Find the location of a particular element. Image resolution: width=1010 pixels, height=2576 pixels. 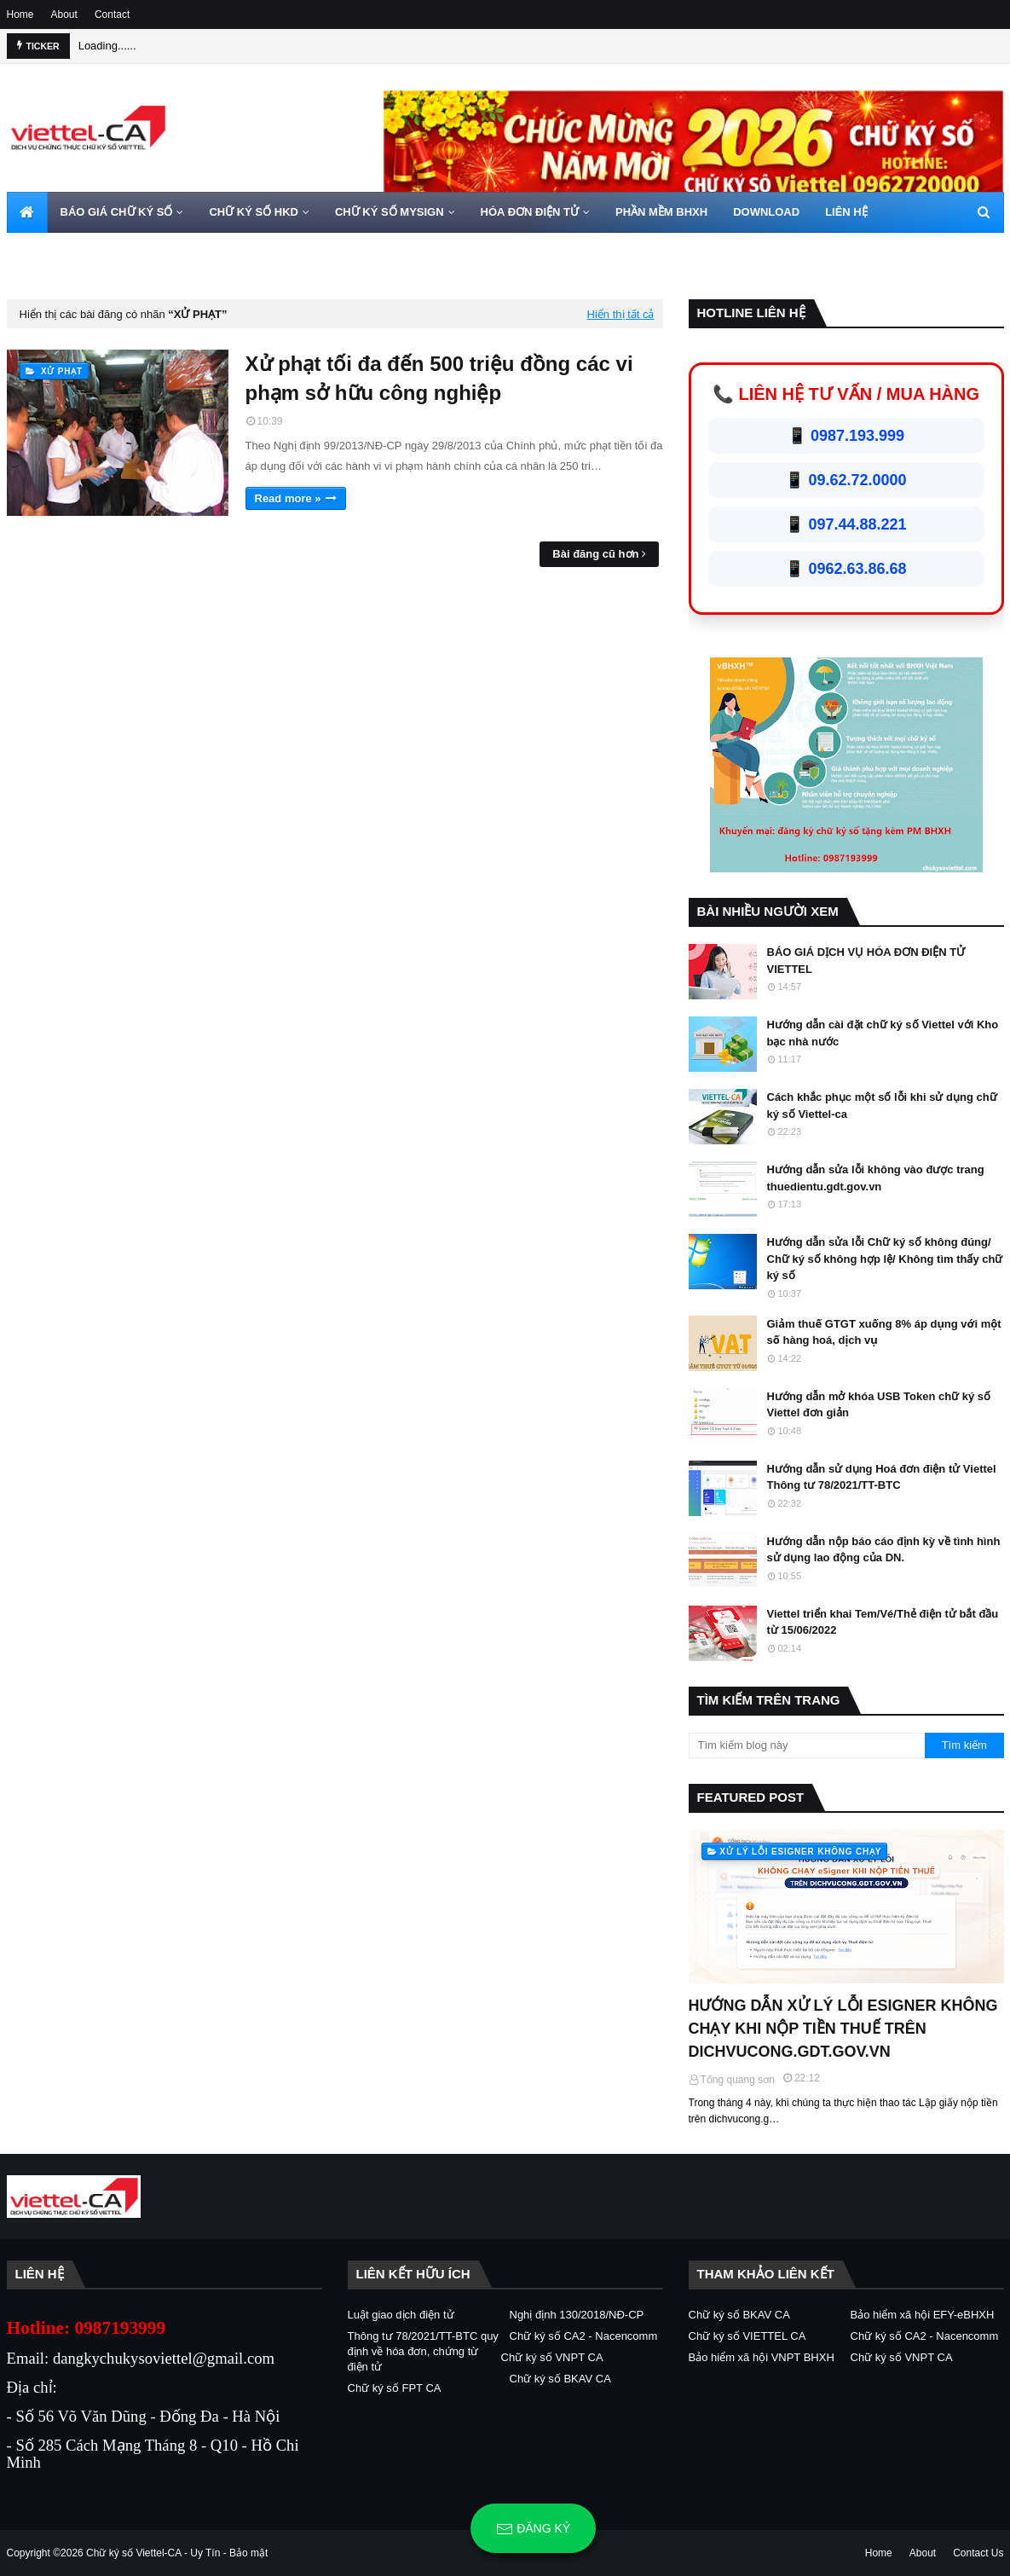

Viettel triển khai Tem/Vé/Thẻ điện tử bắt đầu từ 15/06/2022 is located at coordinates (883, 1622).